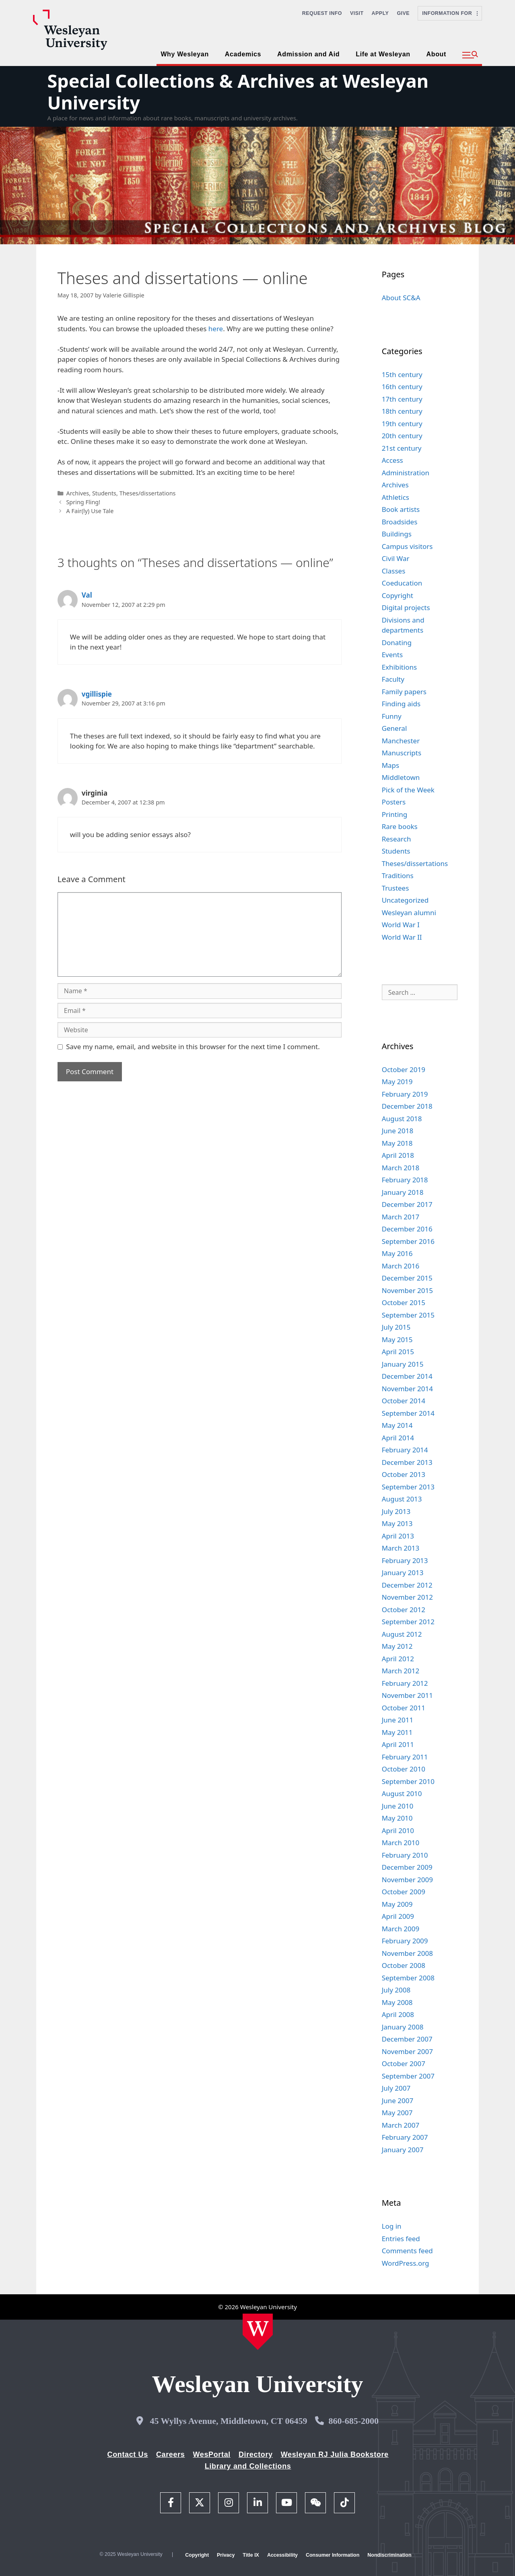  What do you see at coordinates (77, 493) in the screenshot?
I see `Archives` at bounding box center [77, 493].